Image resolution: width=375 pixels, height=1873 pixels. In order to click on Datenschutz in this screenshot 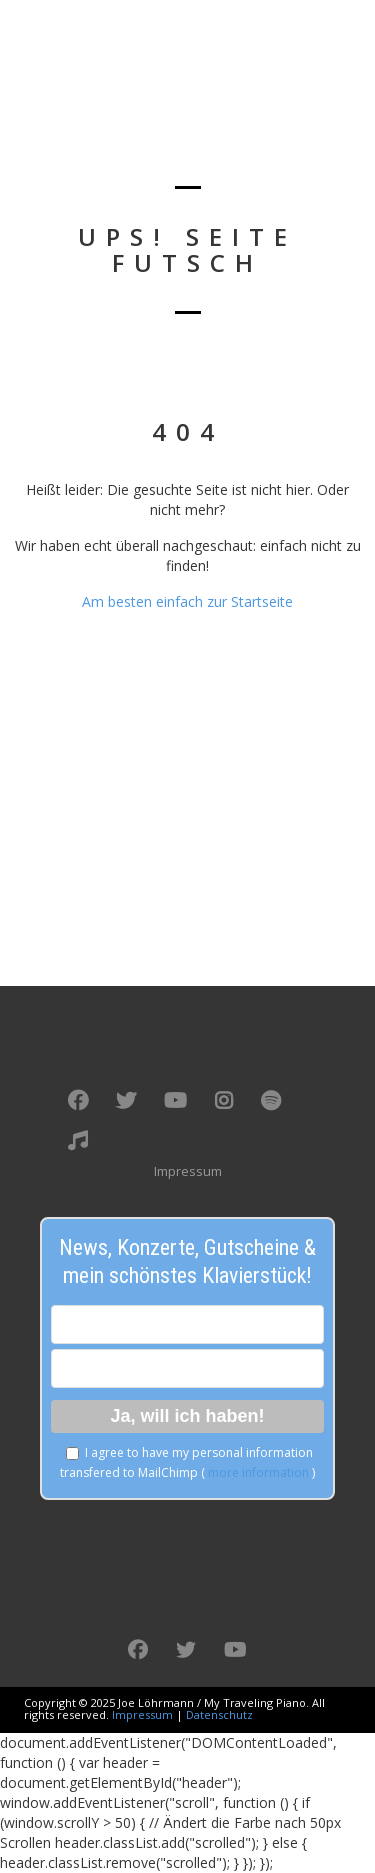, I will do `click(219, 1714)`.